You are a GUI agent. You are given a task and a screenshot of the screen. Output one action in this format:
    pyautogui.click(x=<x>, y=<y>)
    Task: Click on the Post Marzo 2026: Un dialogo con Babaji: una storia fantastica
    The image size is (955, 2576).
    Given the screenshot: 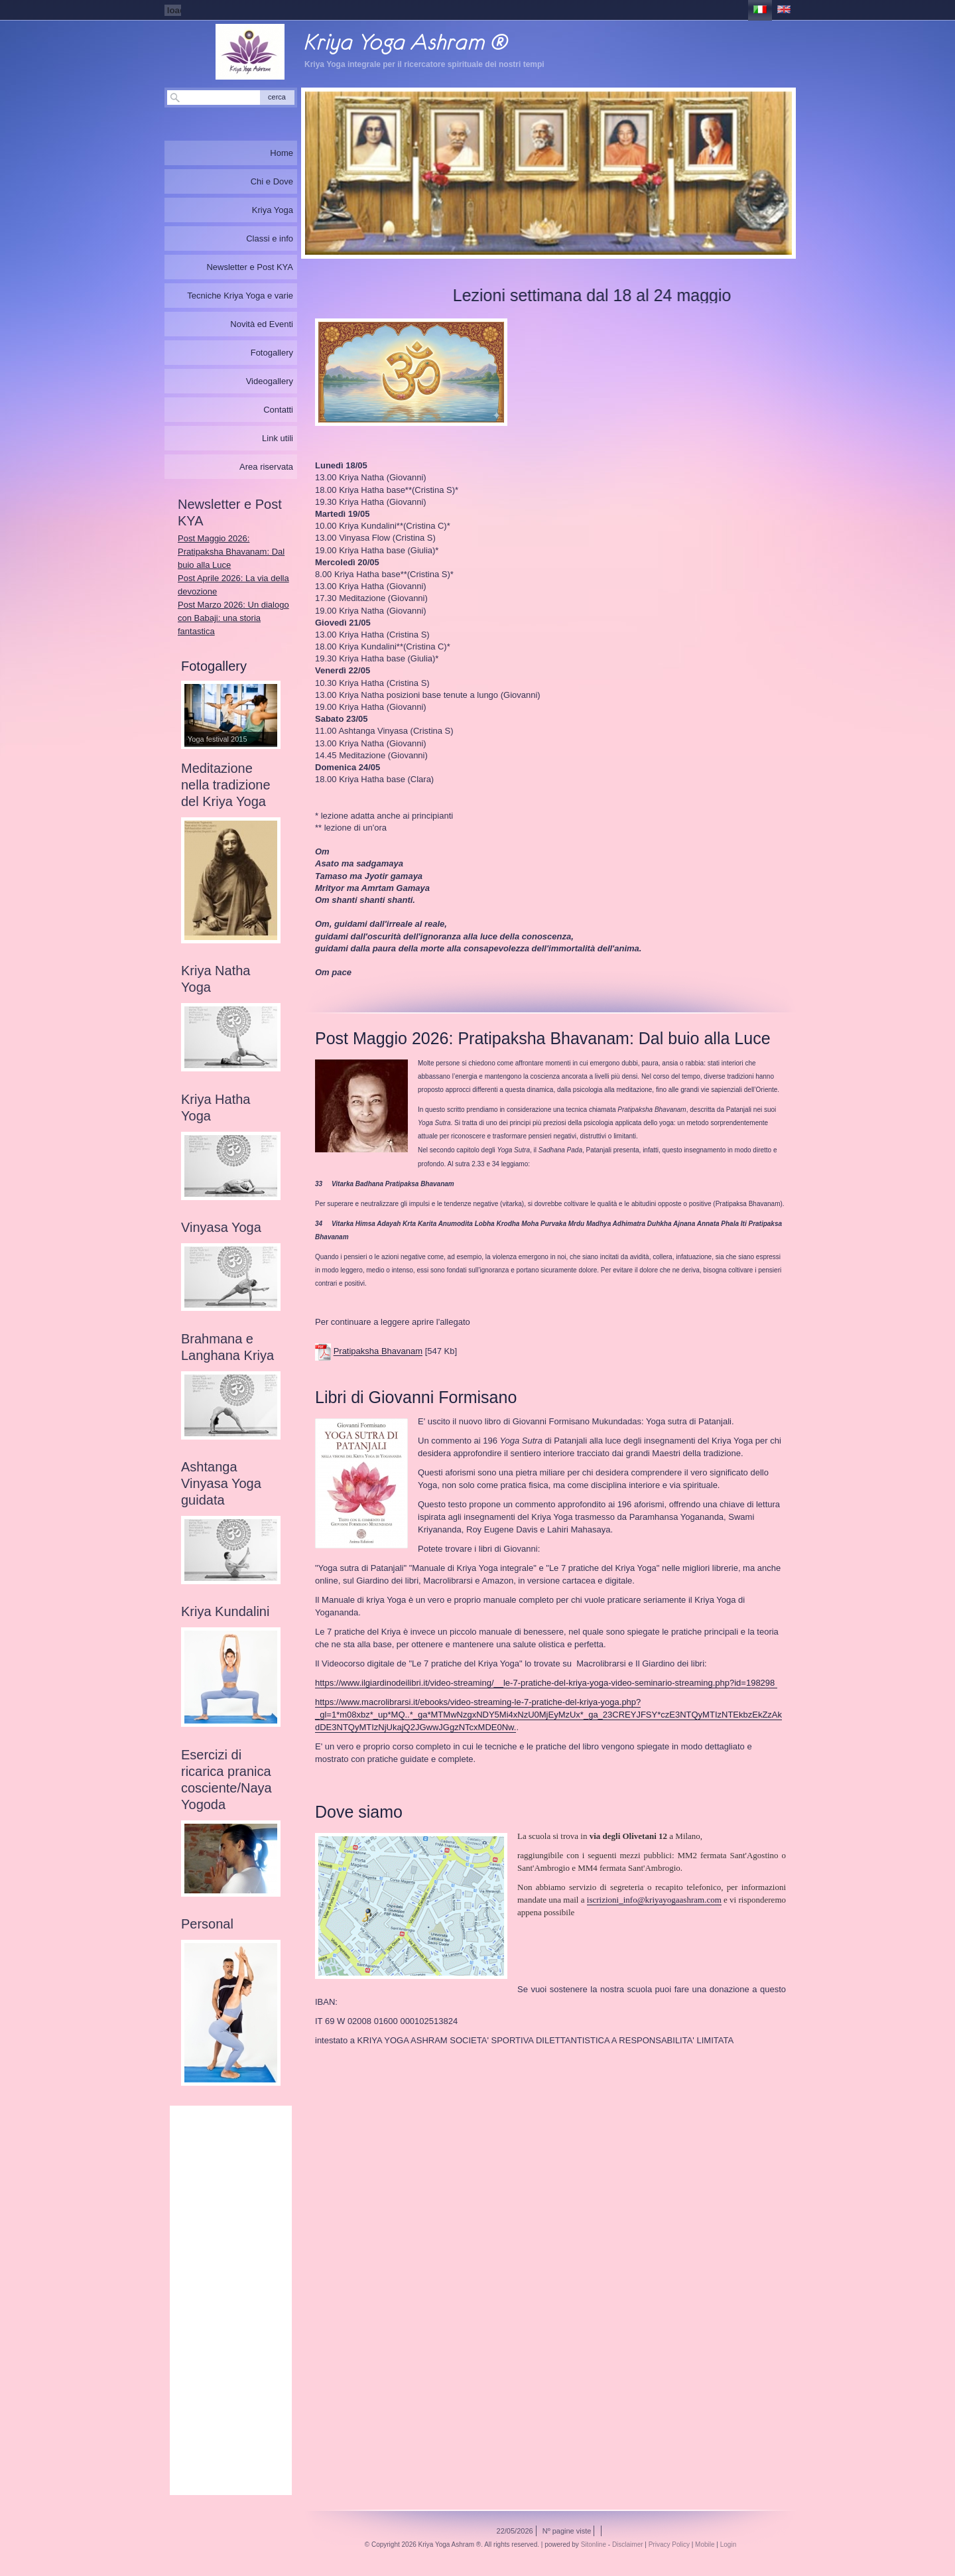 What is the action you would take?
    pyautogui.click(x=233, y=618)
    